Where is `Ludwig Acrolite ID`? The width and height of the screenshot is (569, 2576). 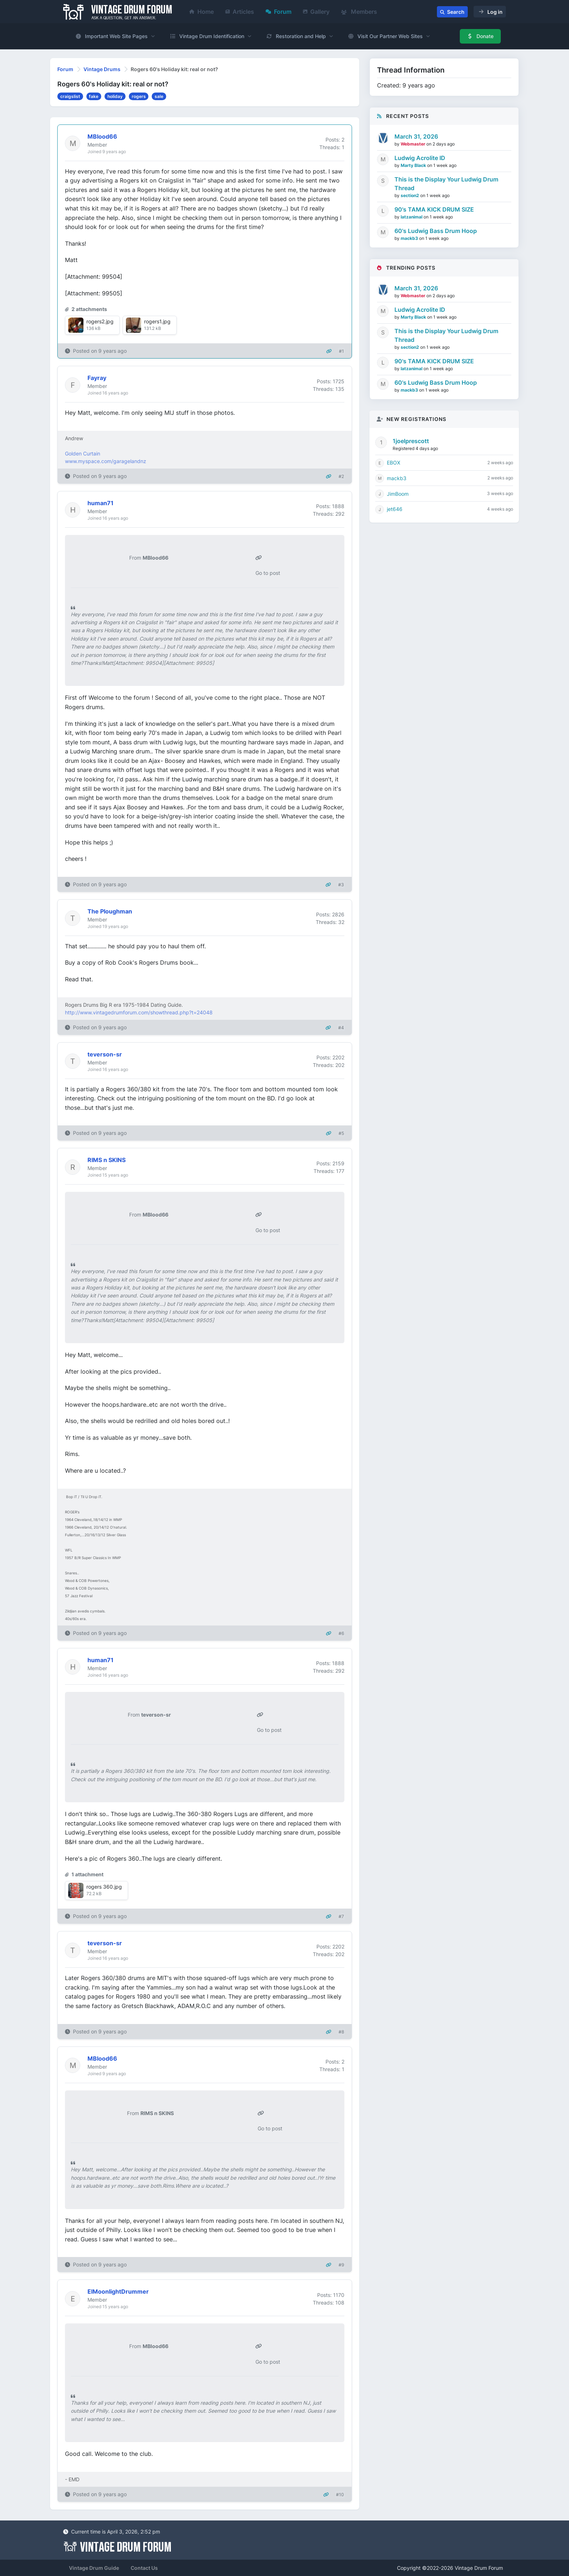
Ludwig Acrolite ID is located at coordinates (419, 157).